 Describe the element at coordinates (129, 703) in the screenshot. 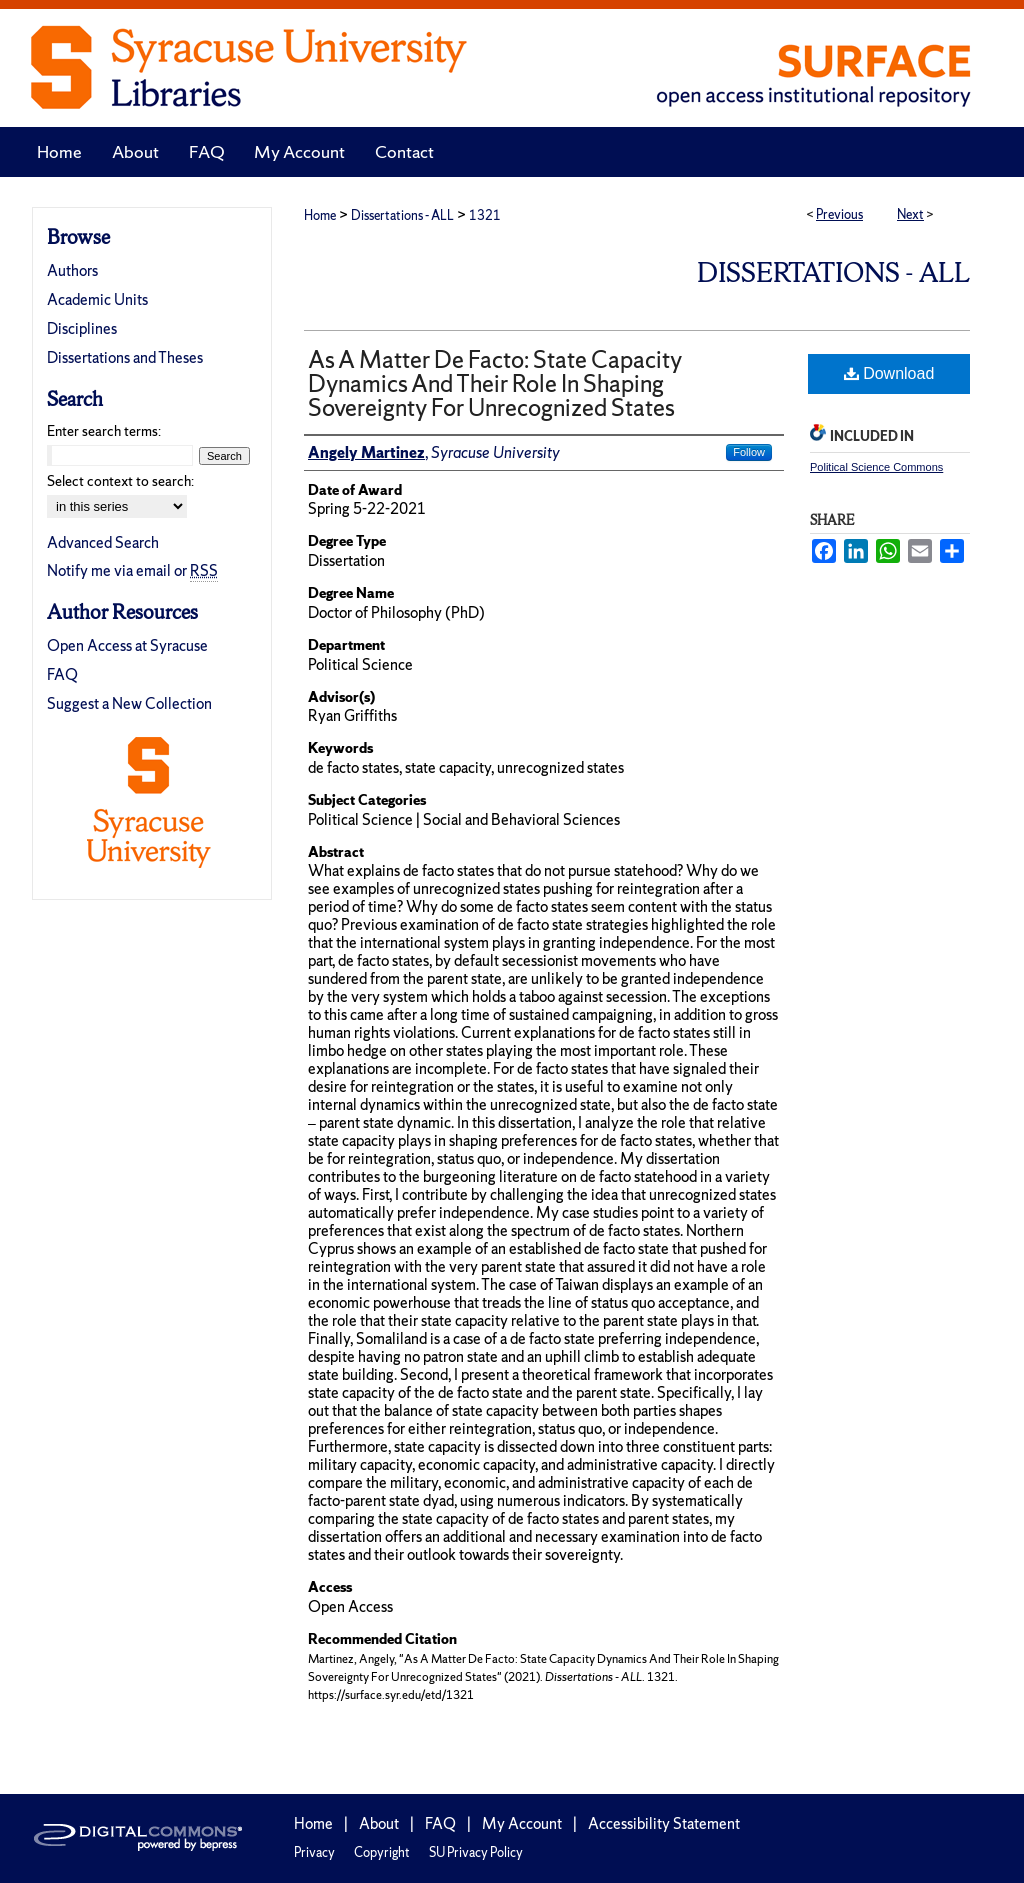

I see `Suggest a New Collection` at that location.